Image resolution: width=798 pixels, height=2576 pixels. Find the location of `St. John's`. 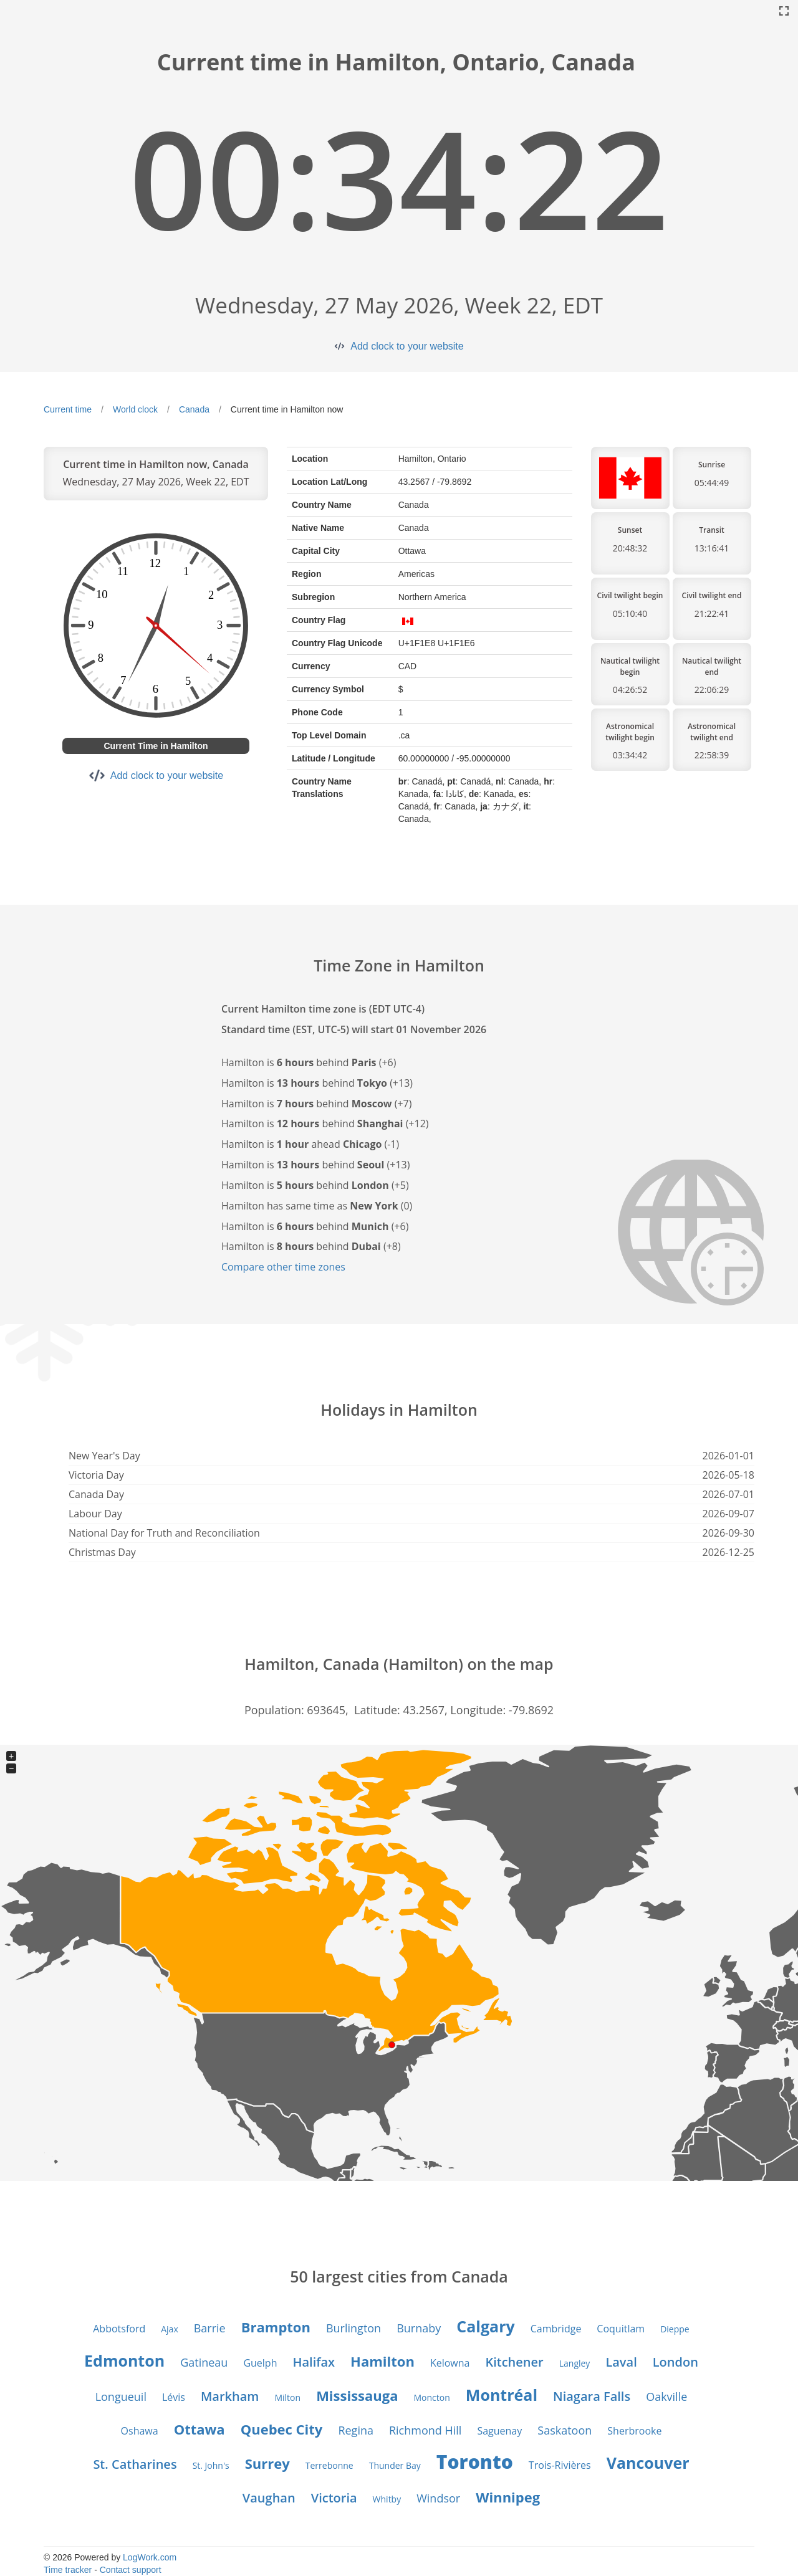

St. John's is located at coordinates (211, 2465).